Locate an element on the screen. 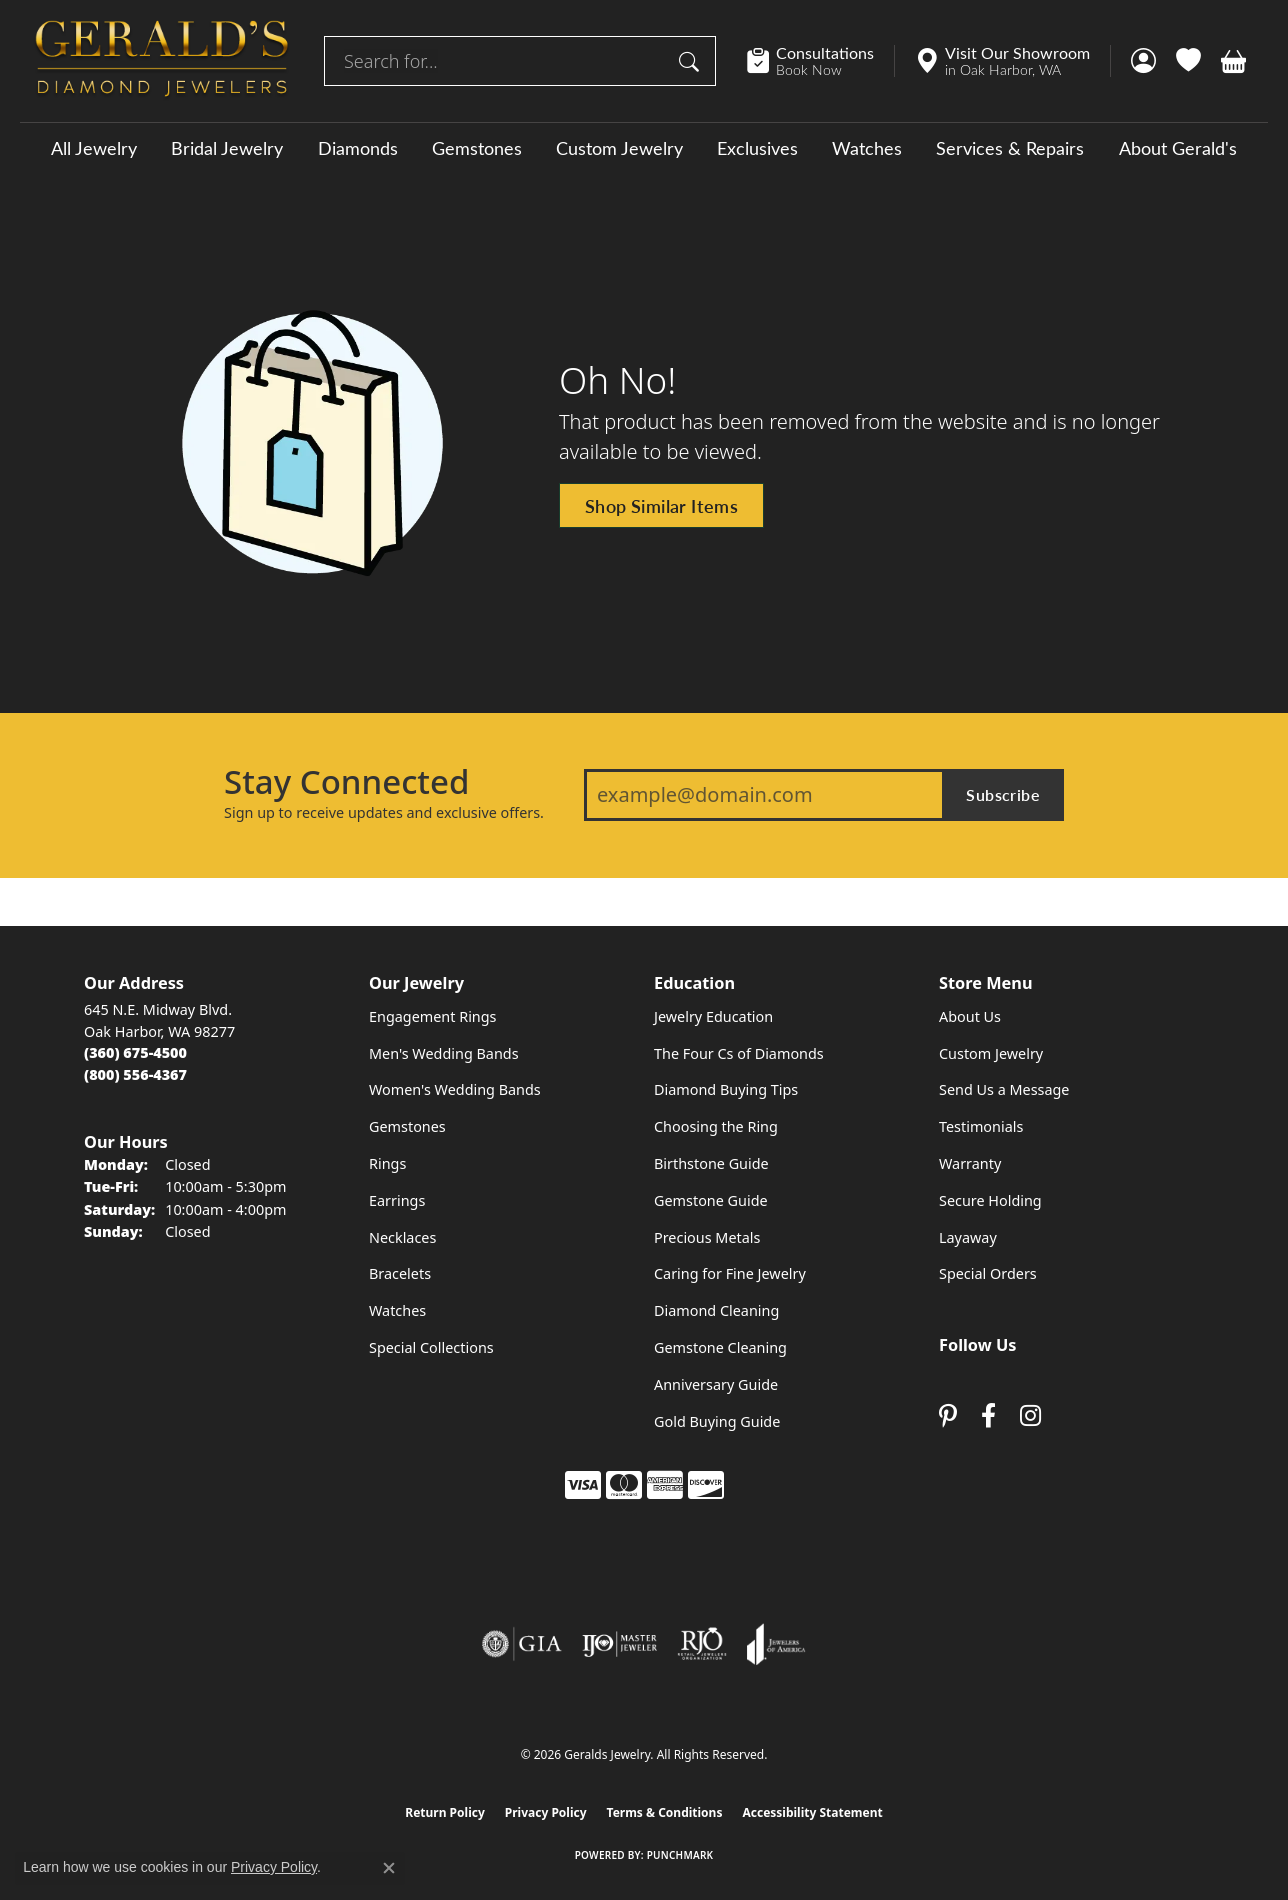 The image size is (1288, 1900). [Call the Store] is located at coordinates (135, 1052).